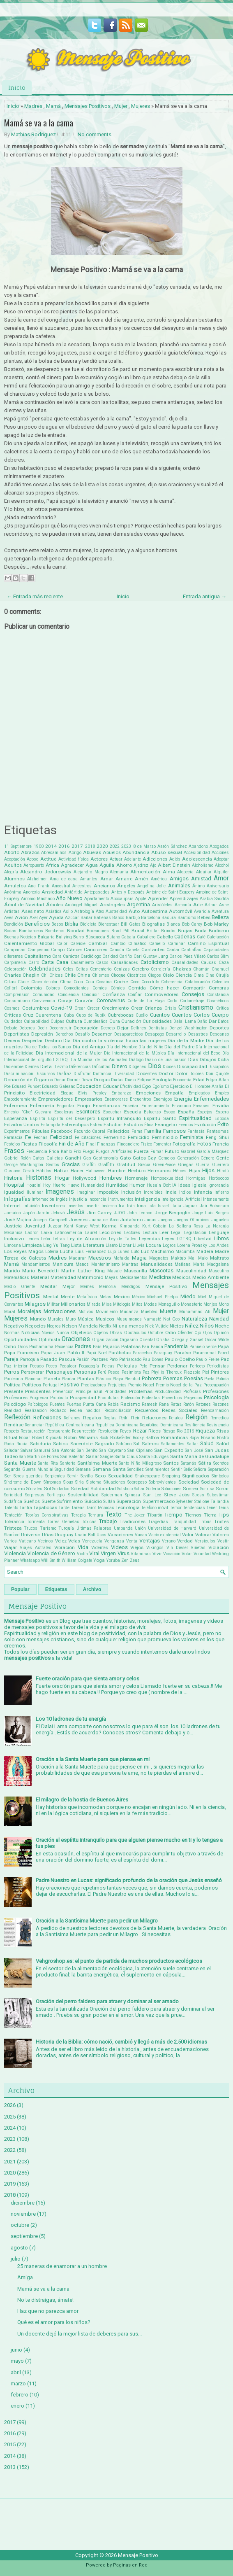 The width and height of the screenshot is (233, 2576). I want to click on Final, so click(91, 1144).